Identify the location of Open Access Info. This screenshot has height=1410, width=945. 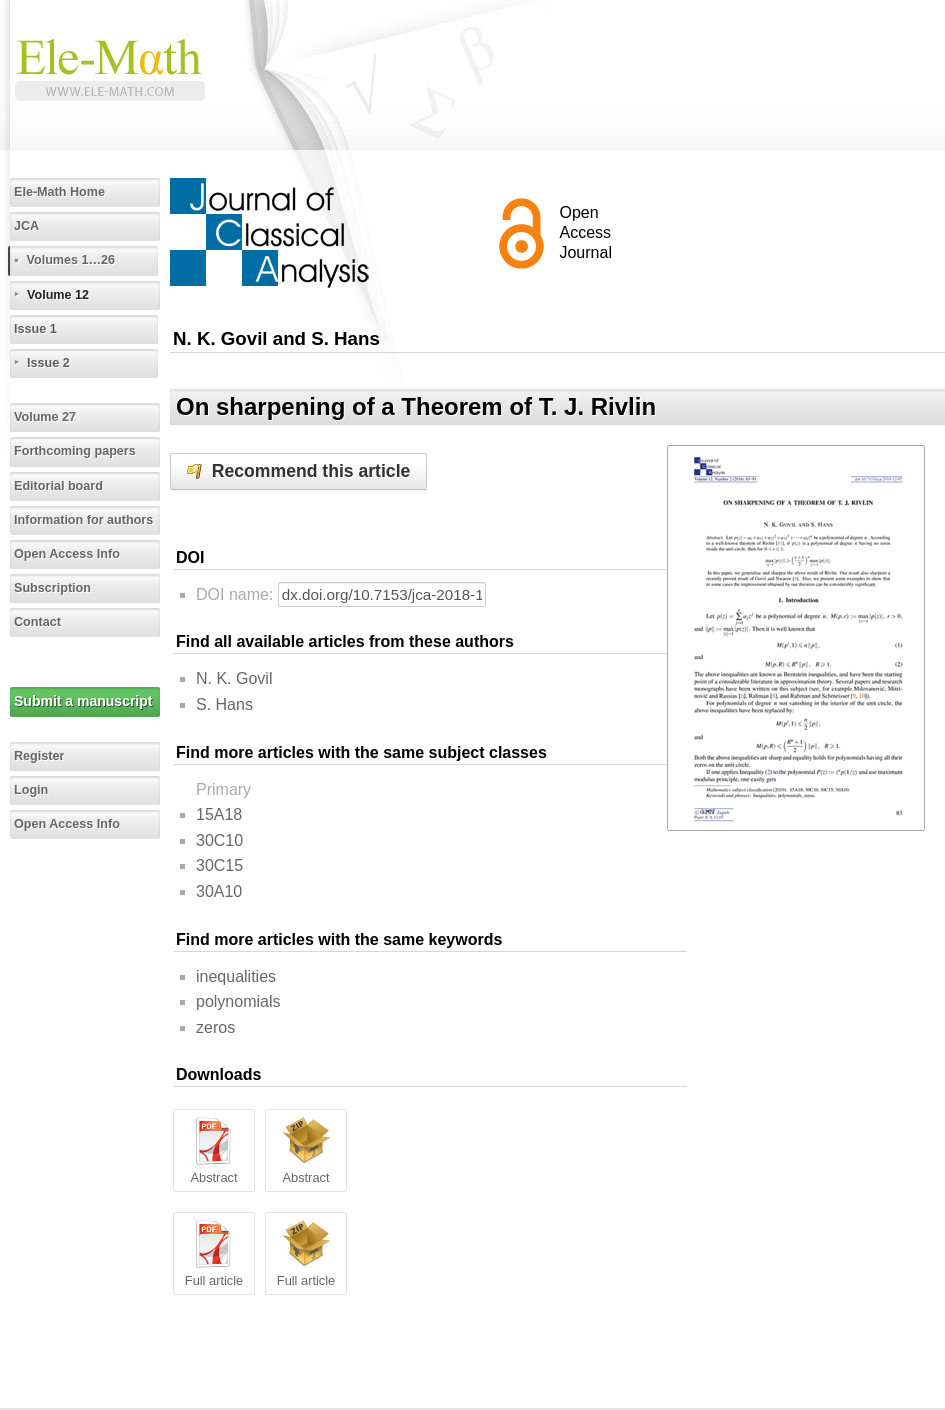
(67, 554).